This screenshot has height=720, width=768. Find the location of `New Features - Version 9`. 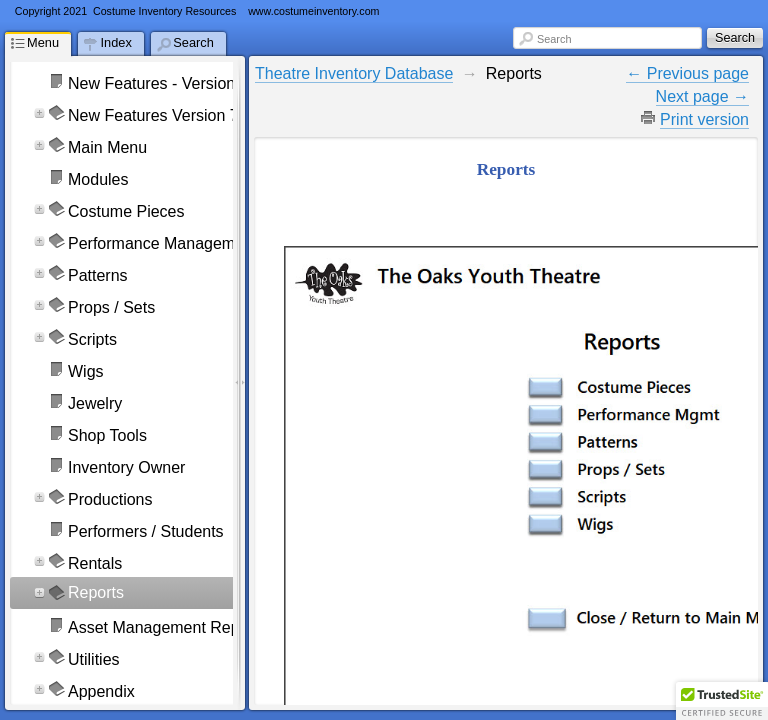

New Features - Version 9 is located at coordinates (158, 83).